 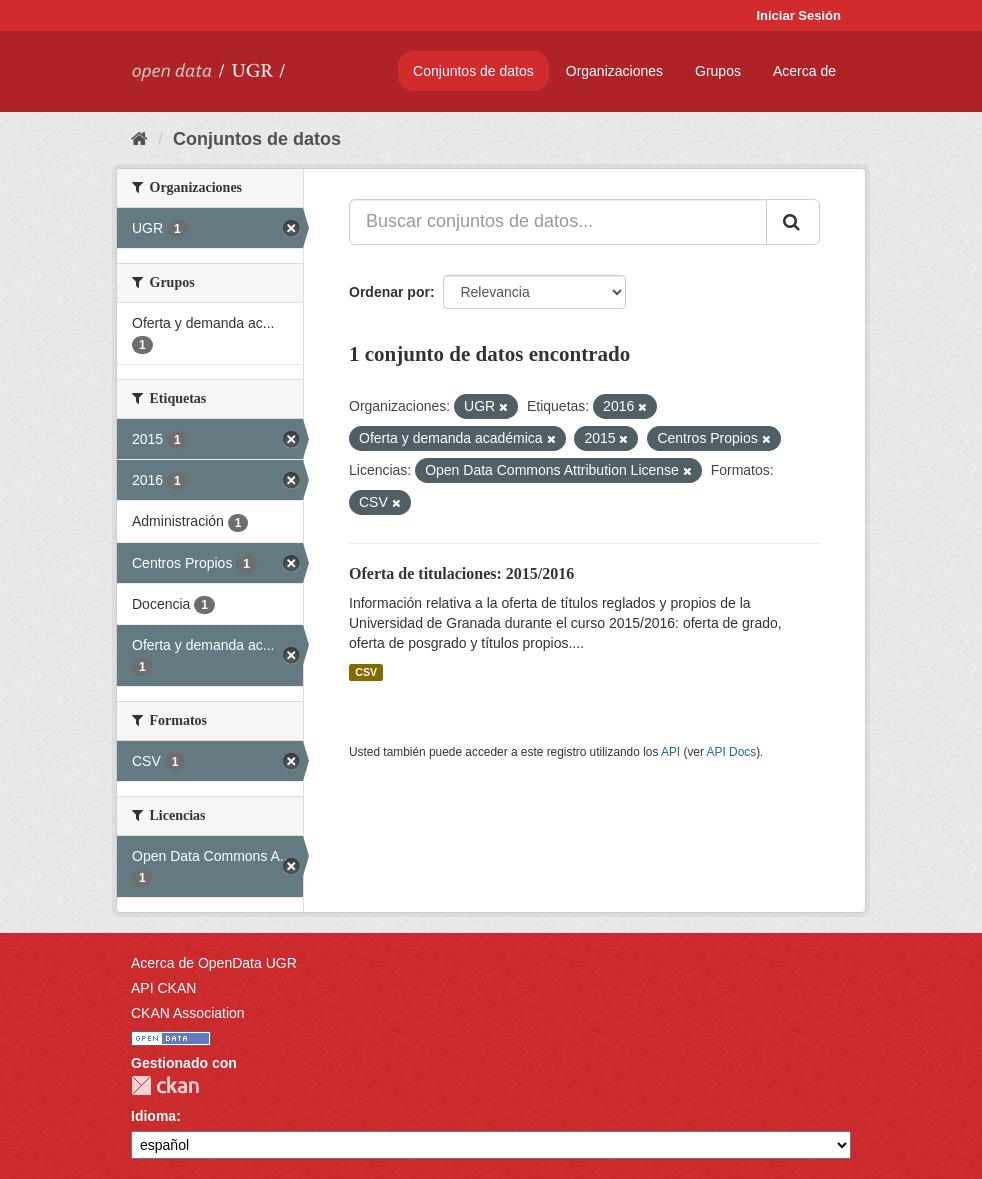 What do you see at coordinates (793, 222) in the screenshot?
I see `[Enviar]` at bounding box center [793, 222].